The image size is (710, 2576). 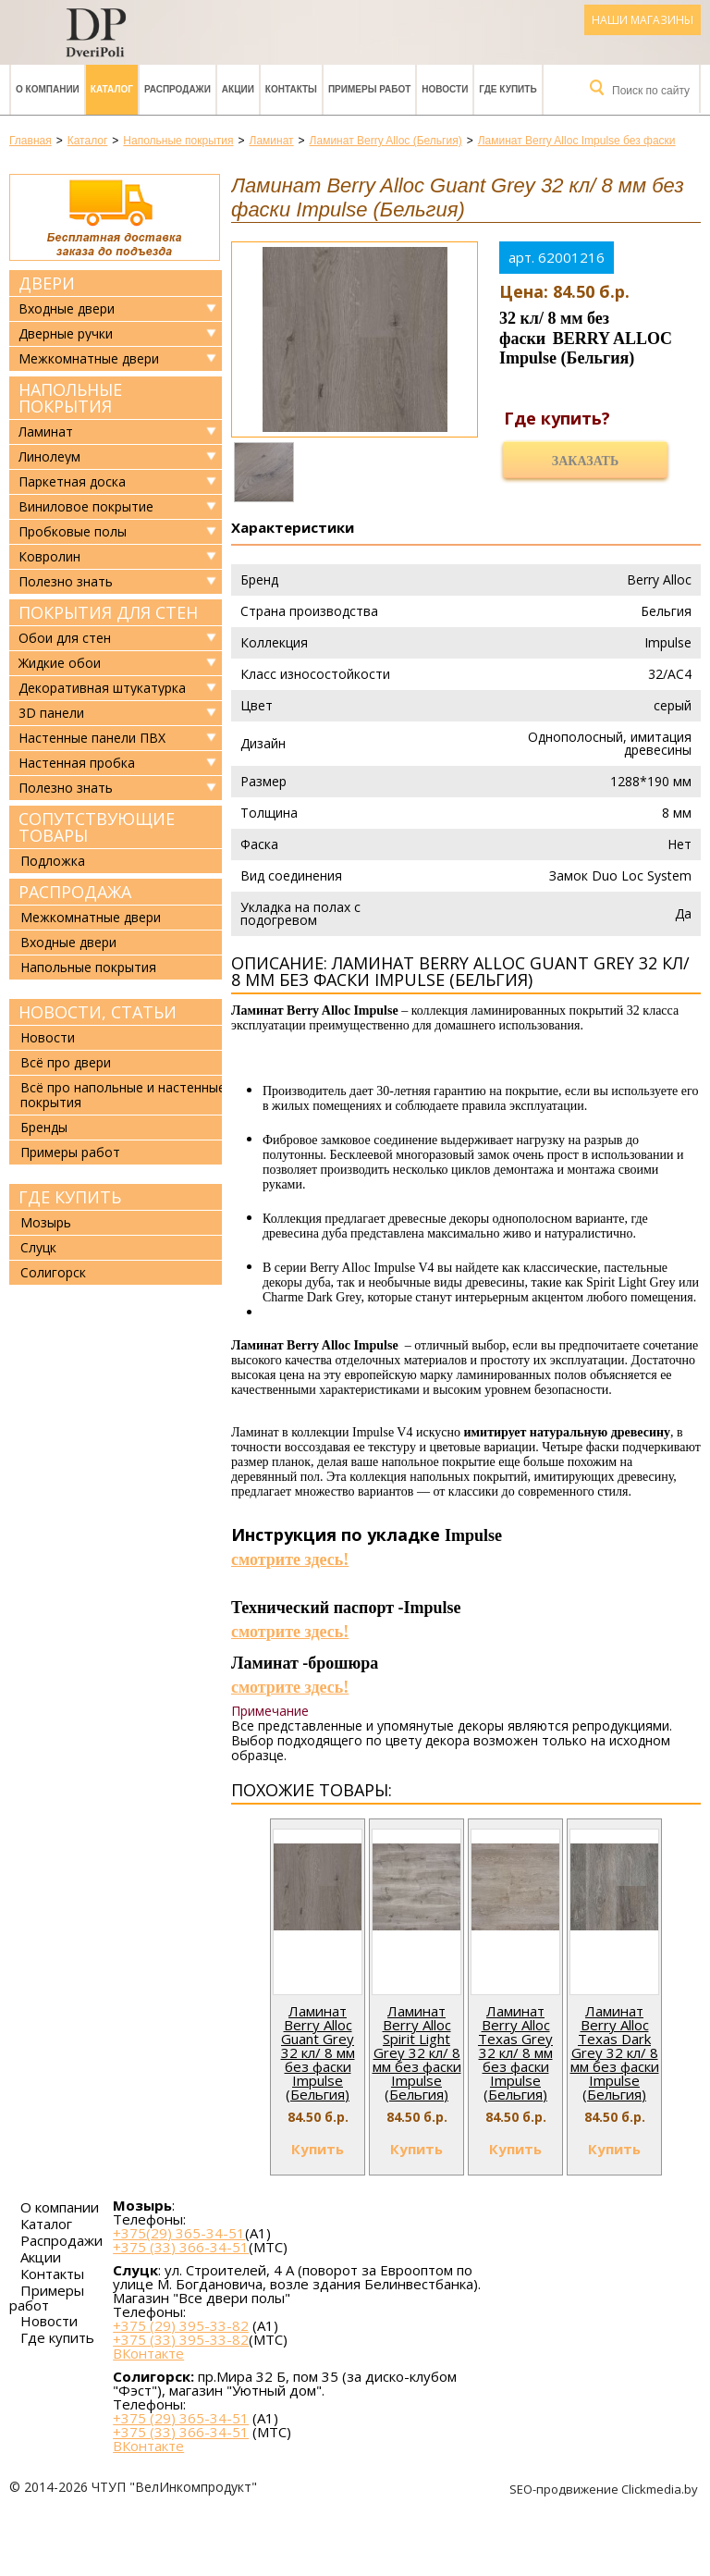 What do you see at coordinates (51, 713) in the screenshot?
I see `3D панели` at bounding box center [51, 713].